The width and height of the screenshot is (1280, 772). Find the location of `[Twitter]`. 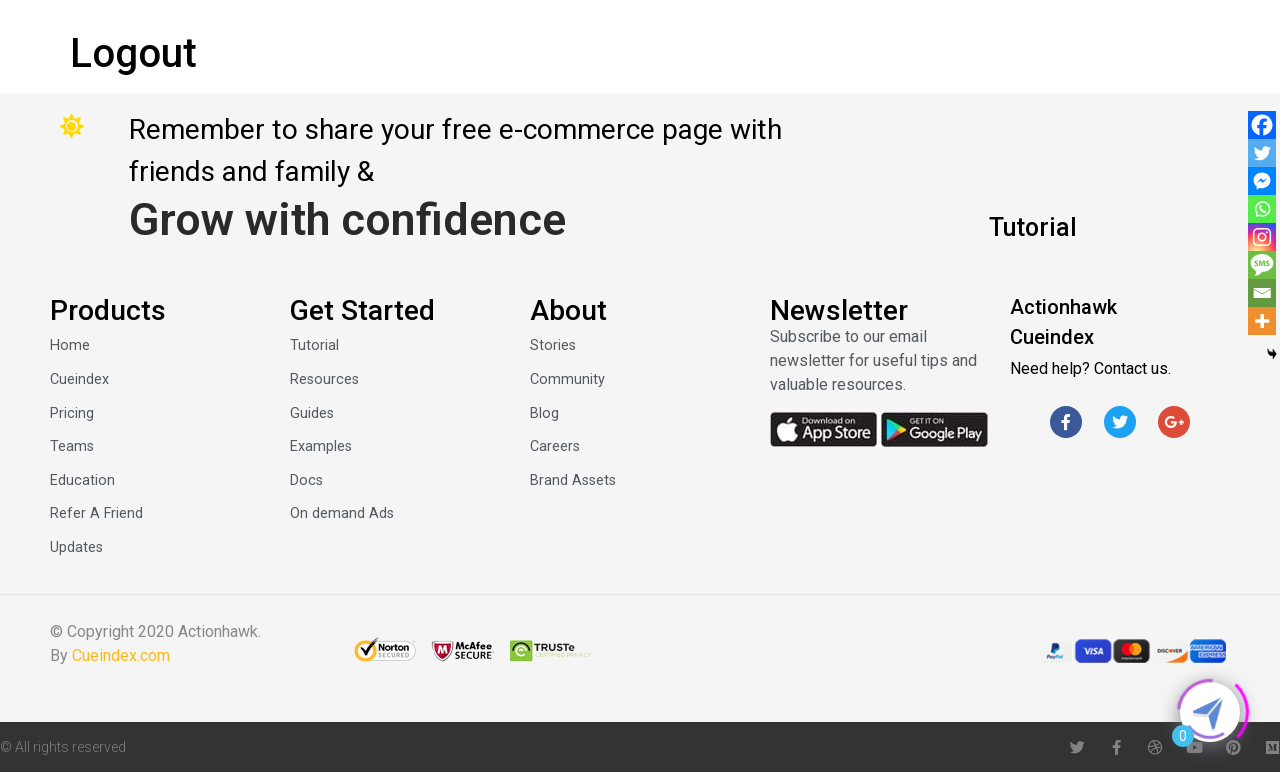

[Twitter] is located at coordinates (1262, 153).